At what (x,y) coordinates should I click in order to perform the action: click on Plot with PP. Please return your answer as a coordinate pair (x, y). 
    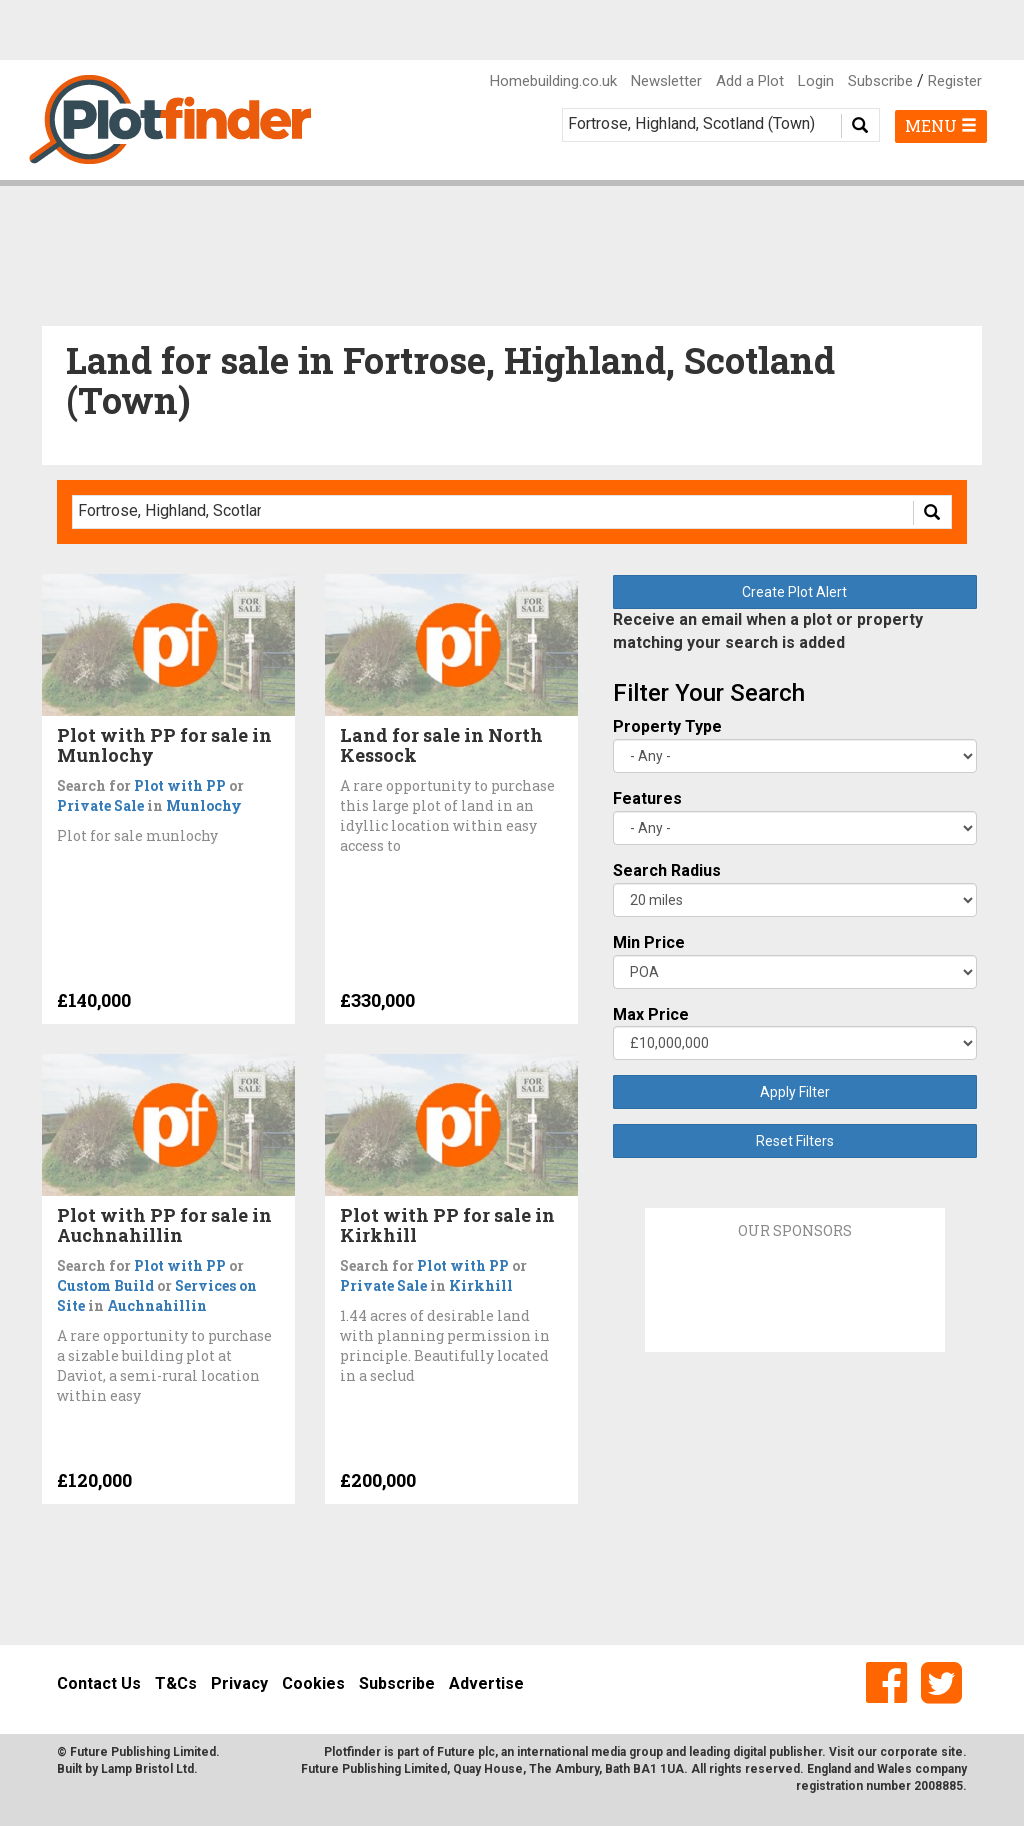
    Looking at the image, I should click on (180, 785).